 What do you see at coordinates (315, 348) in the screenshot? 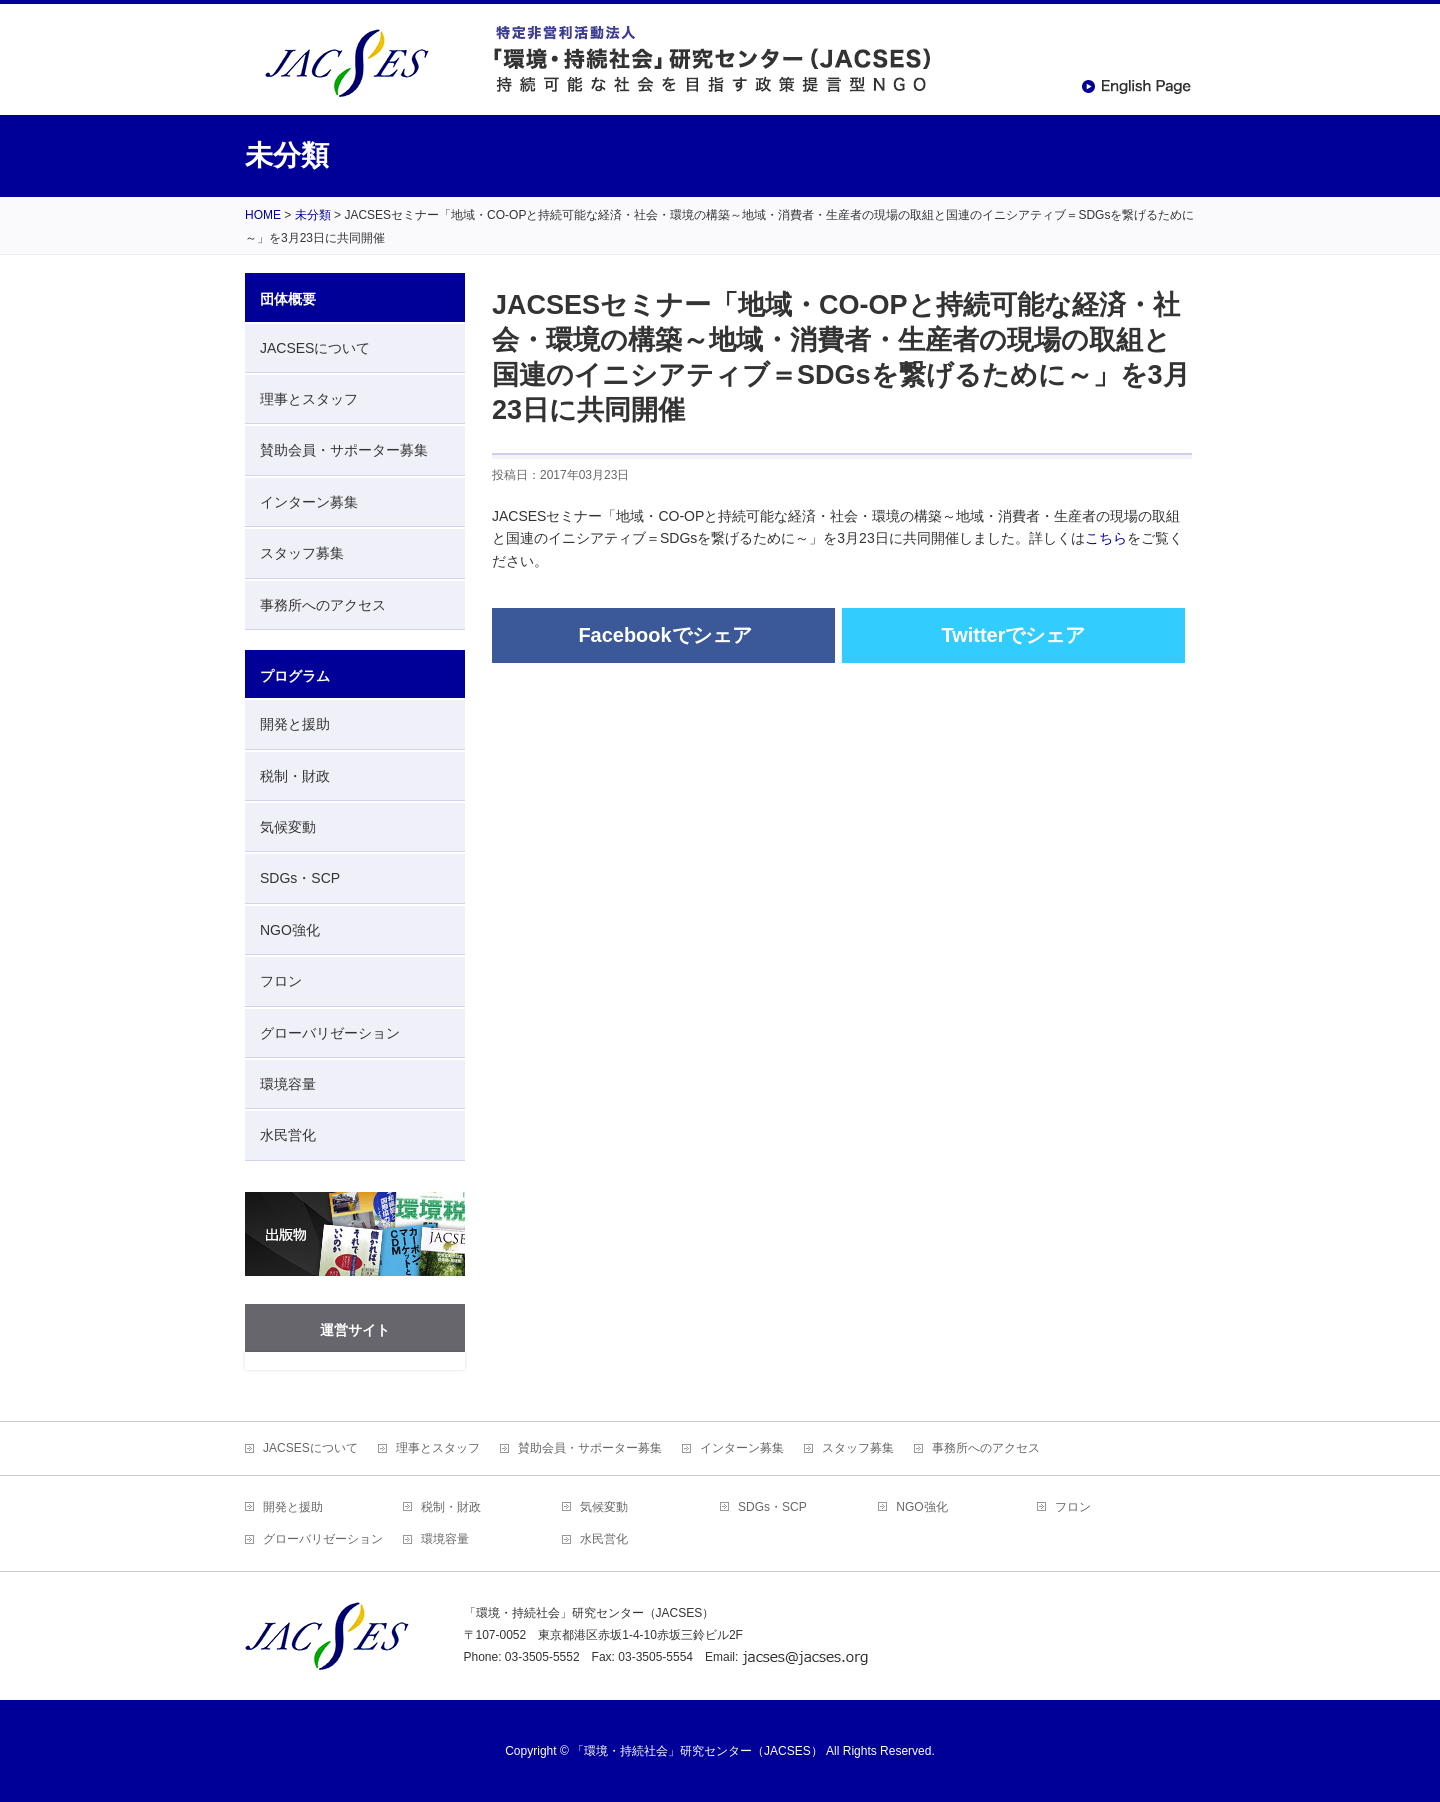
I see `JACSESについて` at bounding box center [315, 348].